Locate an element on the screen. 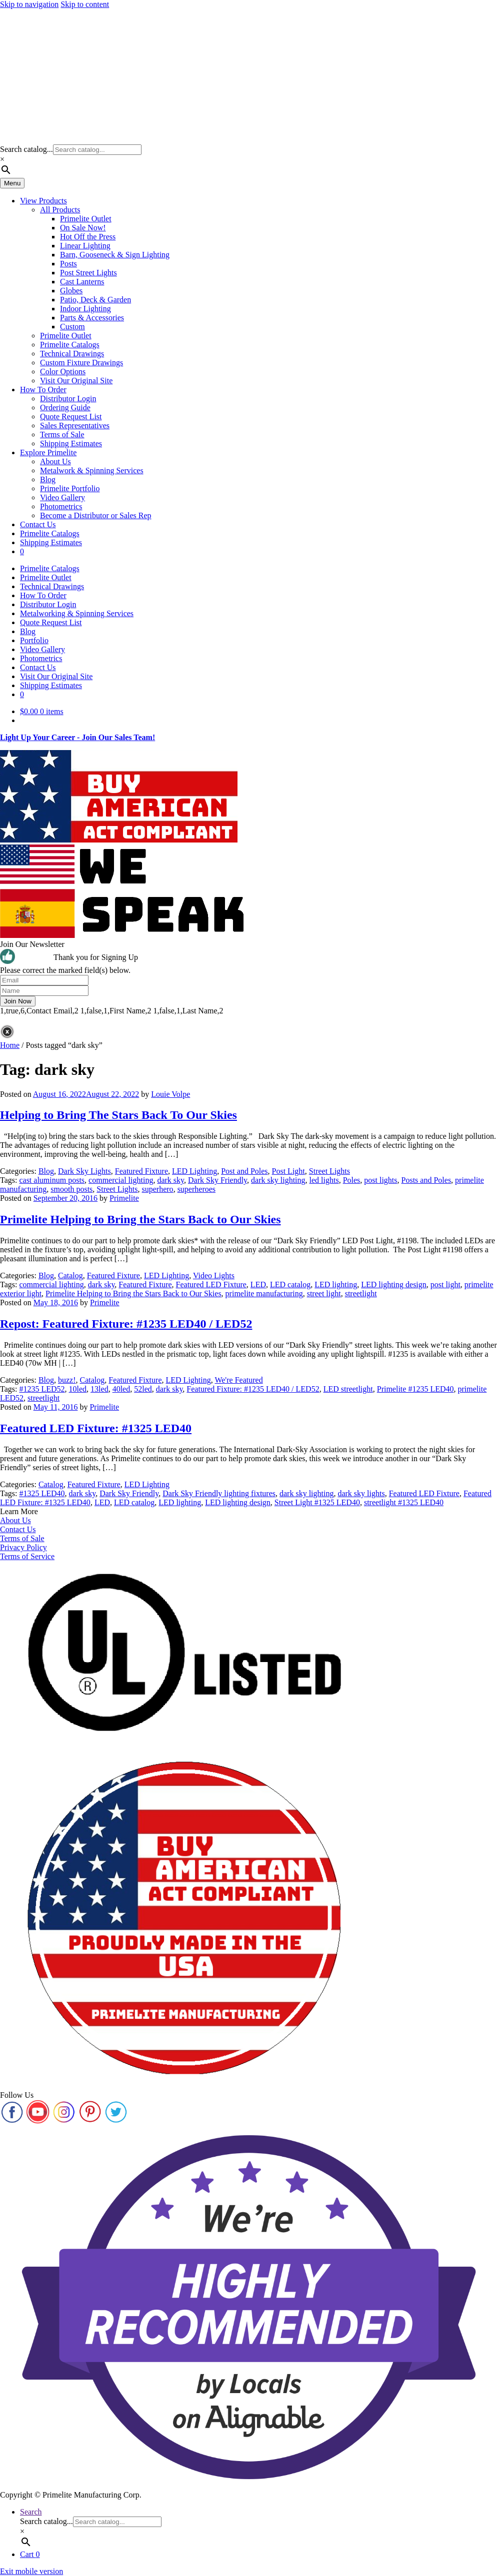 This screenshot has height=2576, width=497. Catalog is located at coordinates (70, 1275).